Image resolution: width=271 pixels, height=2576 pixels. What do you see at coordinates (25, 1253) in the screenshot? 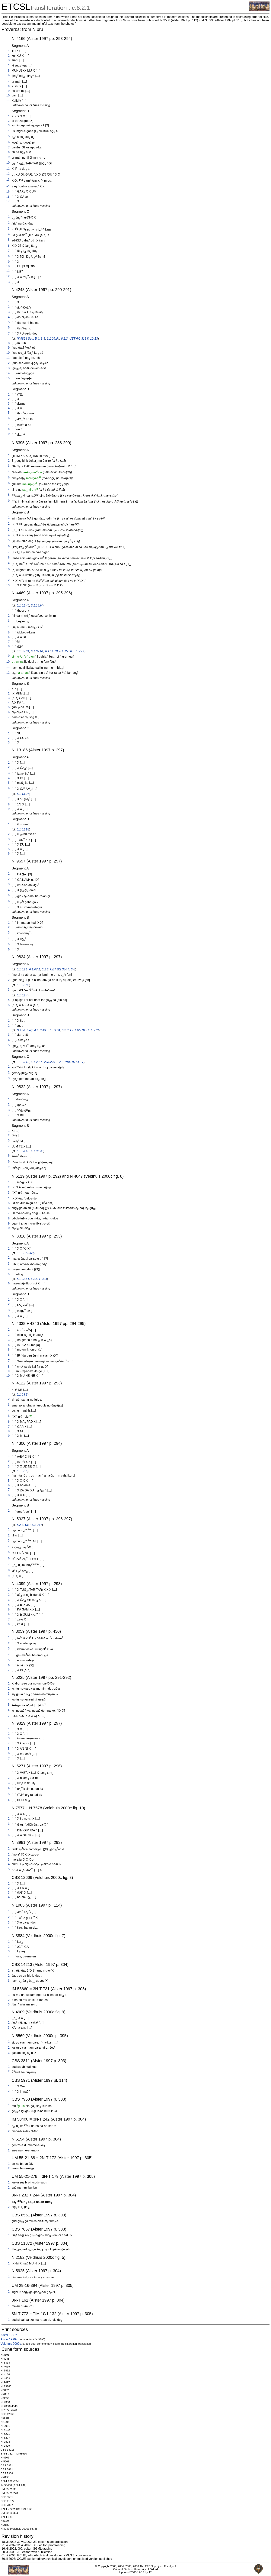
I see `6.1.02.59-60` at bounding box center [25, 1253].